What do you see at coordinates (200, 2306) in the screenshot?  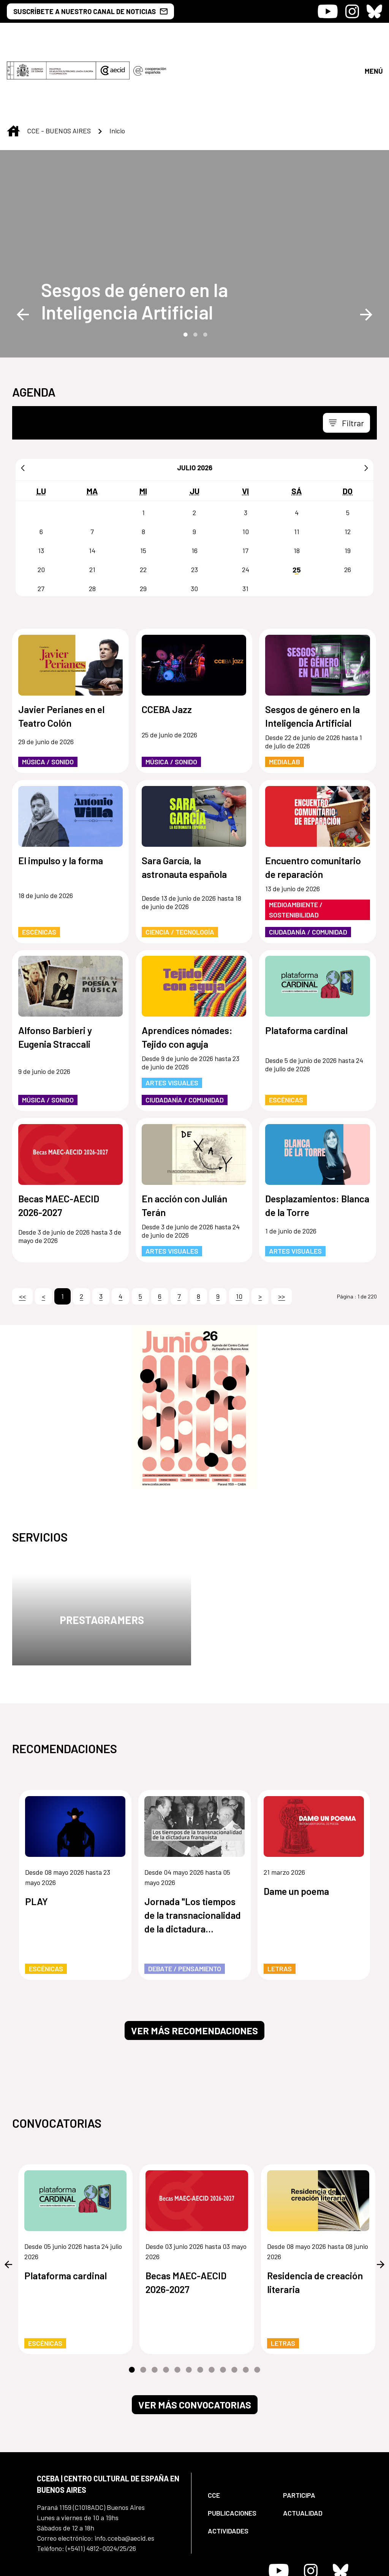 I see `7 [tab]` at bounding box center [200, 2306].